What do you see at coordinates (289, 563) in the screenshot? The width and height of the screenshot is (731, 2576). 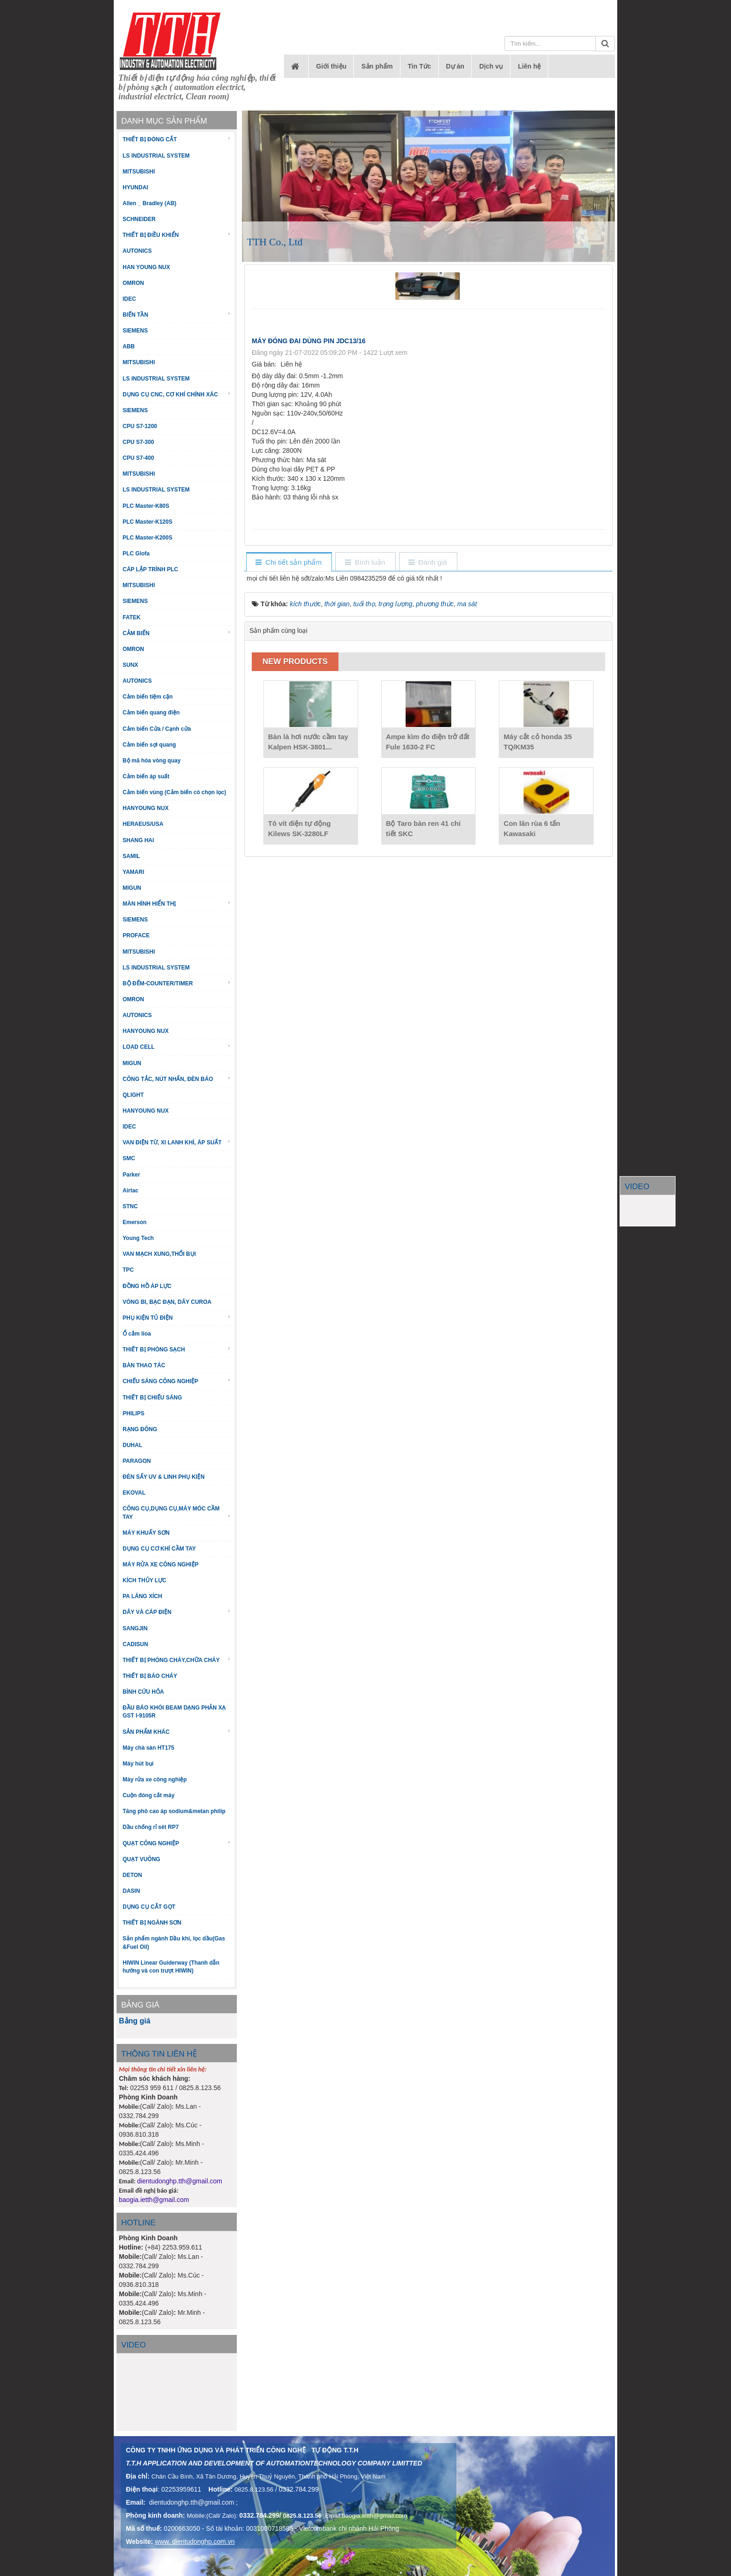 I see `[tab]` at bounding box center [289, 563].